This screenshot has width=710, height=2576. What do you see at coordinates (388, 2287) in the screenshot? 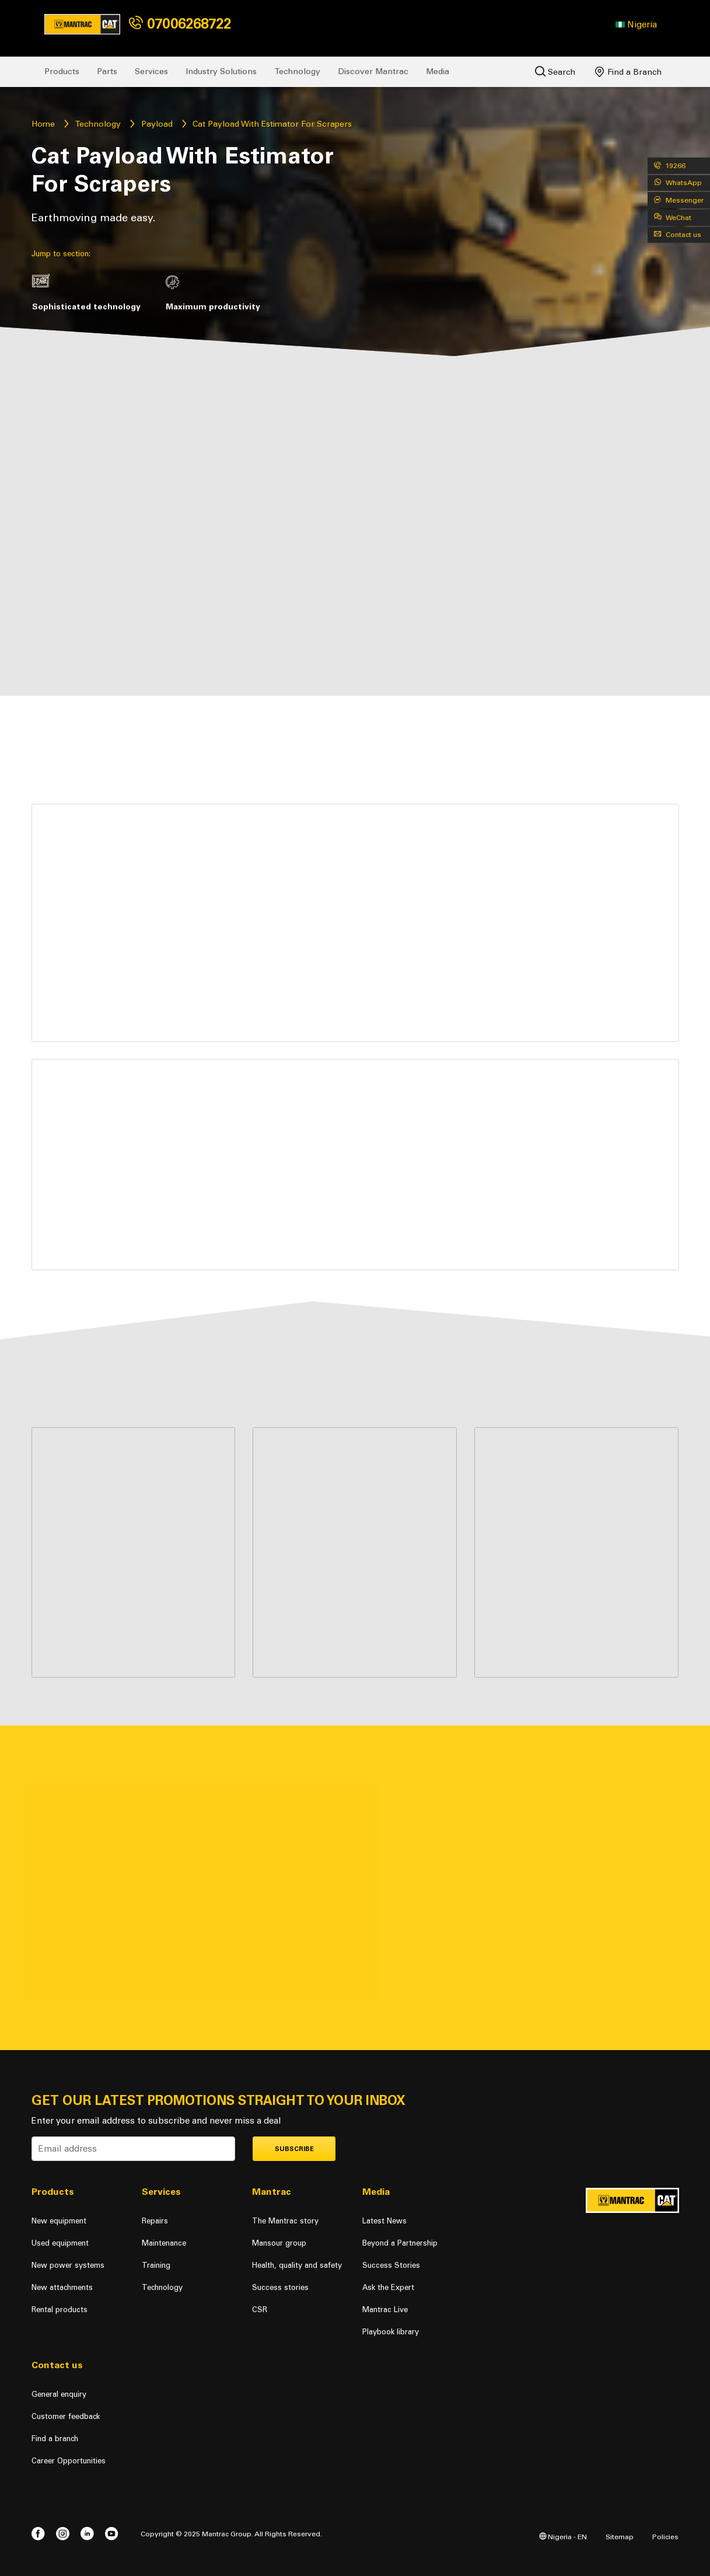
I see `Ask the Expert` at bounding box center [388, 2287].